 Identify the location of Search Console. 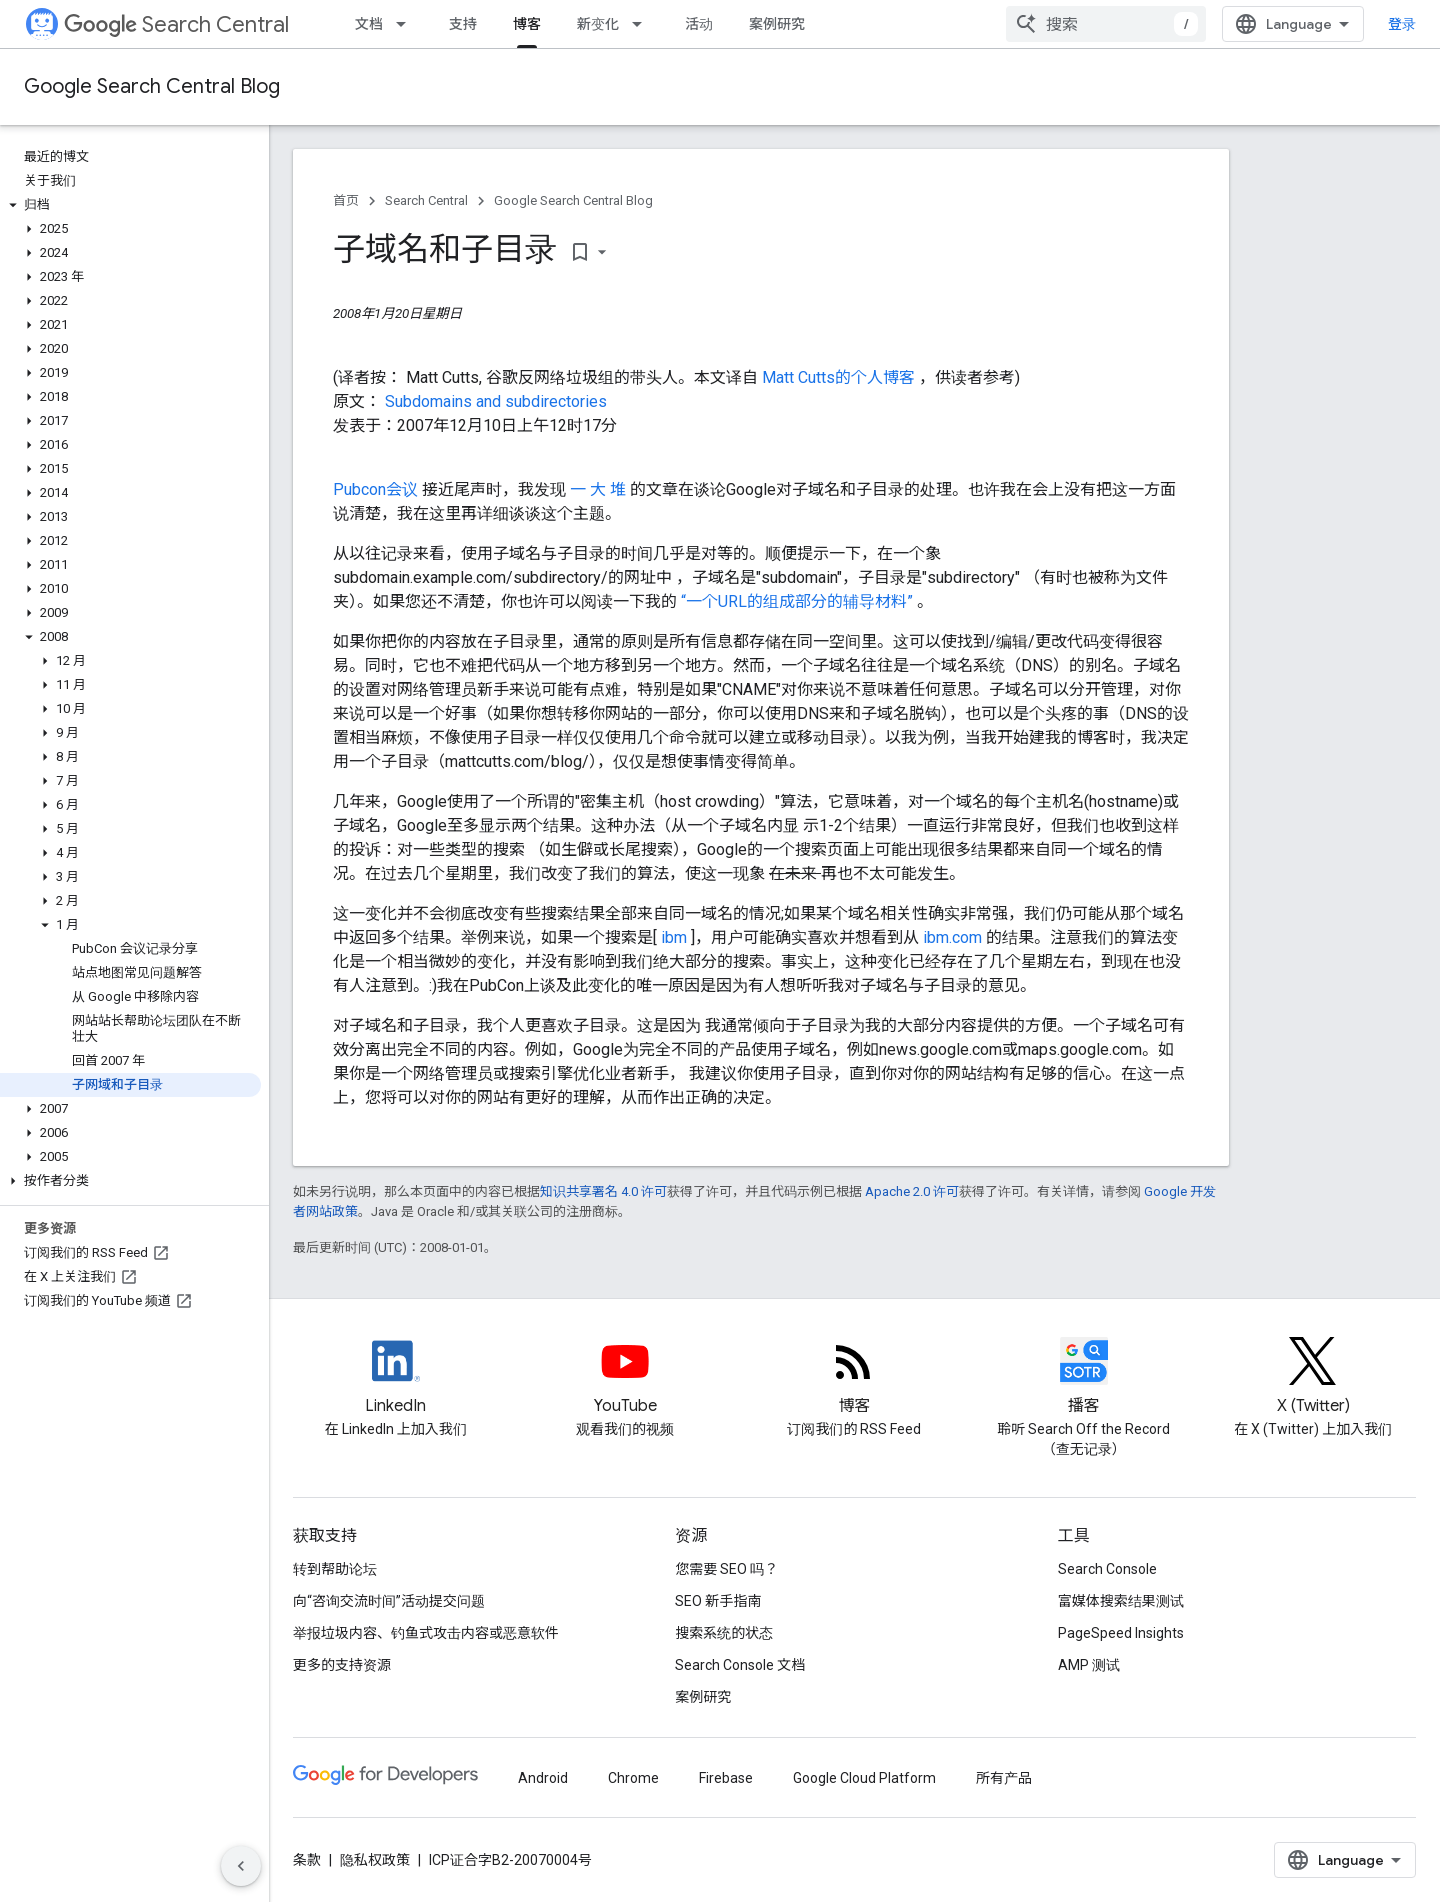
(1107, 1569).